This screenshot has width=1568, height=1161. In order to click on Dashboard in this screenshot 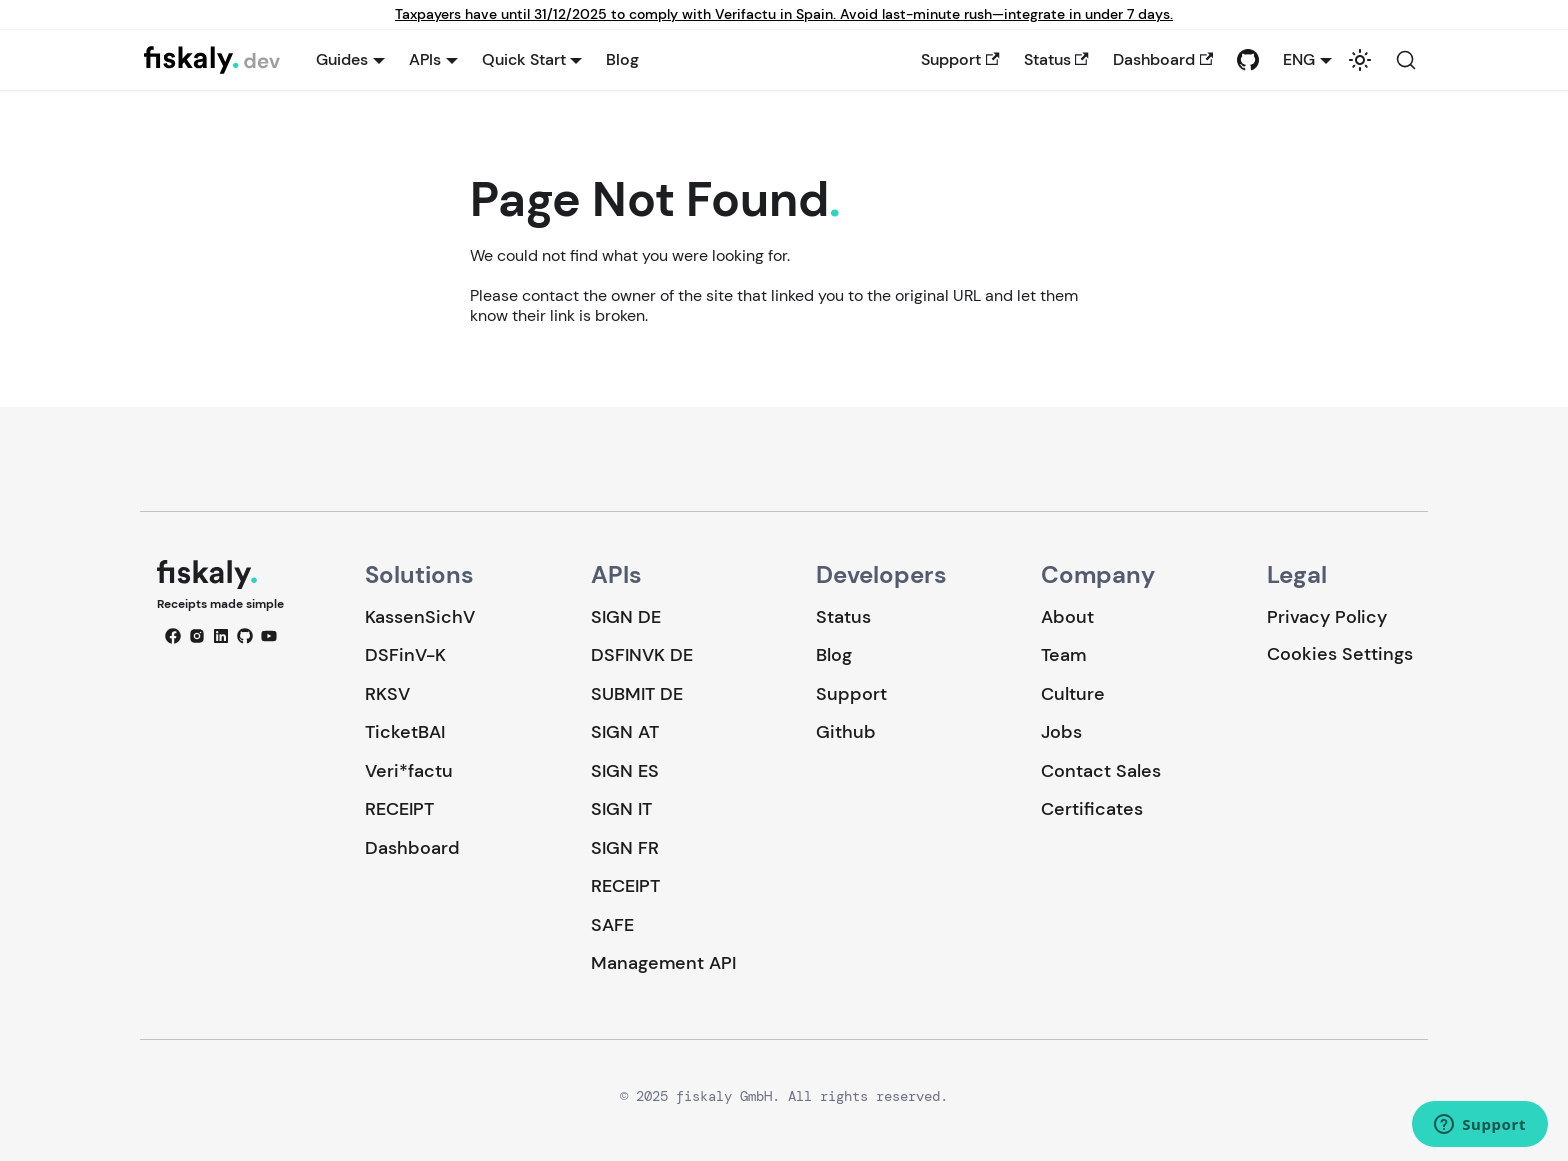, I will do `click(1163, 59)`.